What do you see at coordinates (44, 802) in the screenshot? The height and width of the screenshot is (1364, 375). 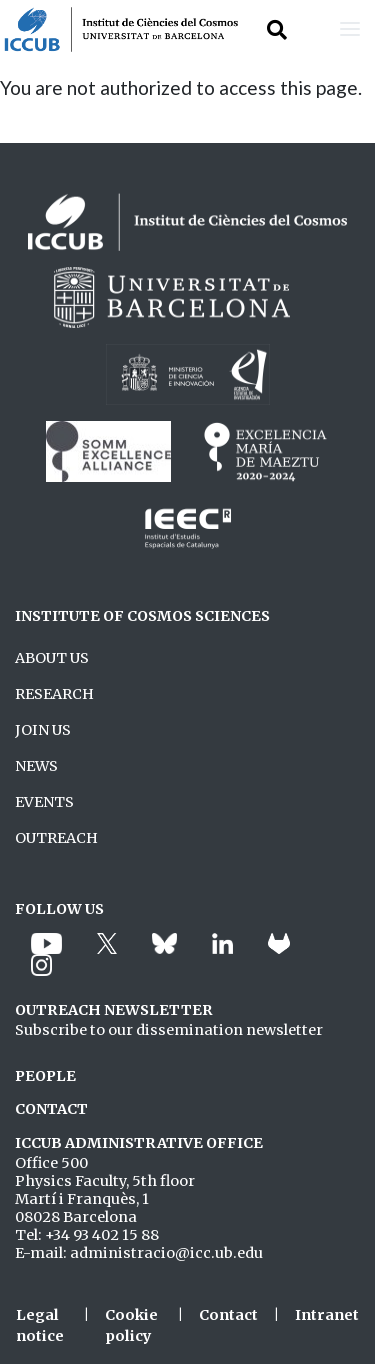 I see `EVENTS` at bounding box center [44, 802].